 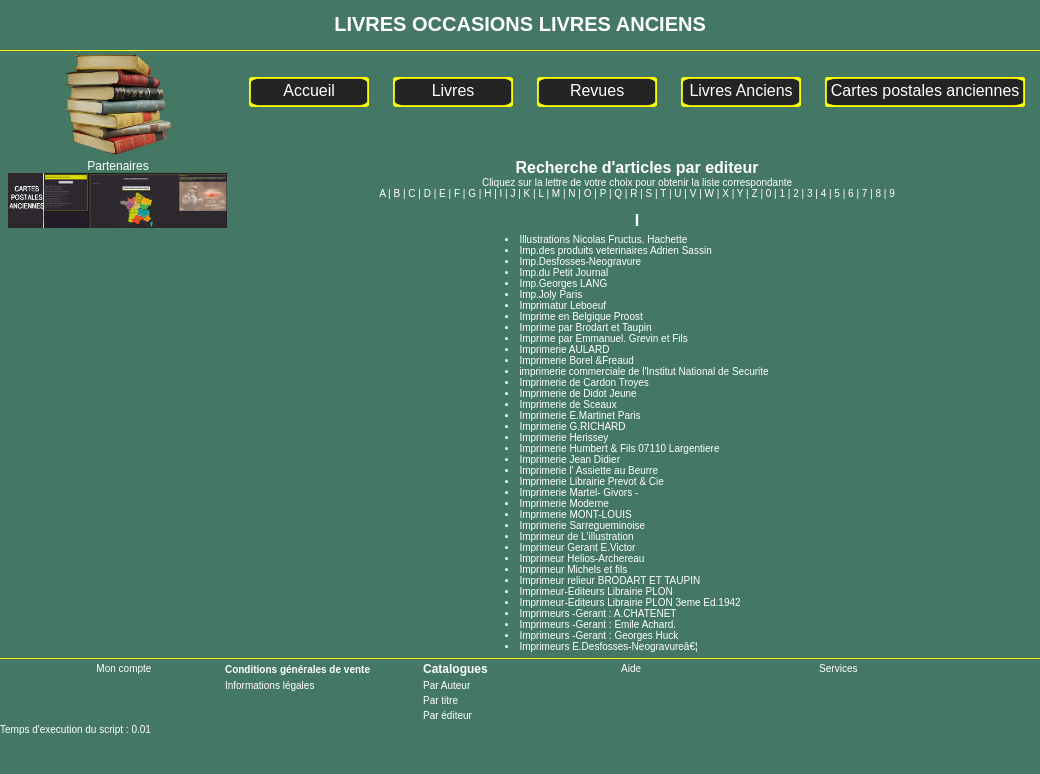 What do you see at coordinates (591, 481) in the screenshot?
I see `Imprimerie Librairie Prevot & Cie` at bounding box center [591, 481].